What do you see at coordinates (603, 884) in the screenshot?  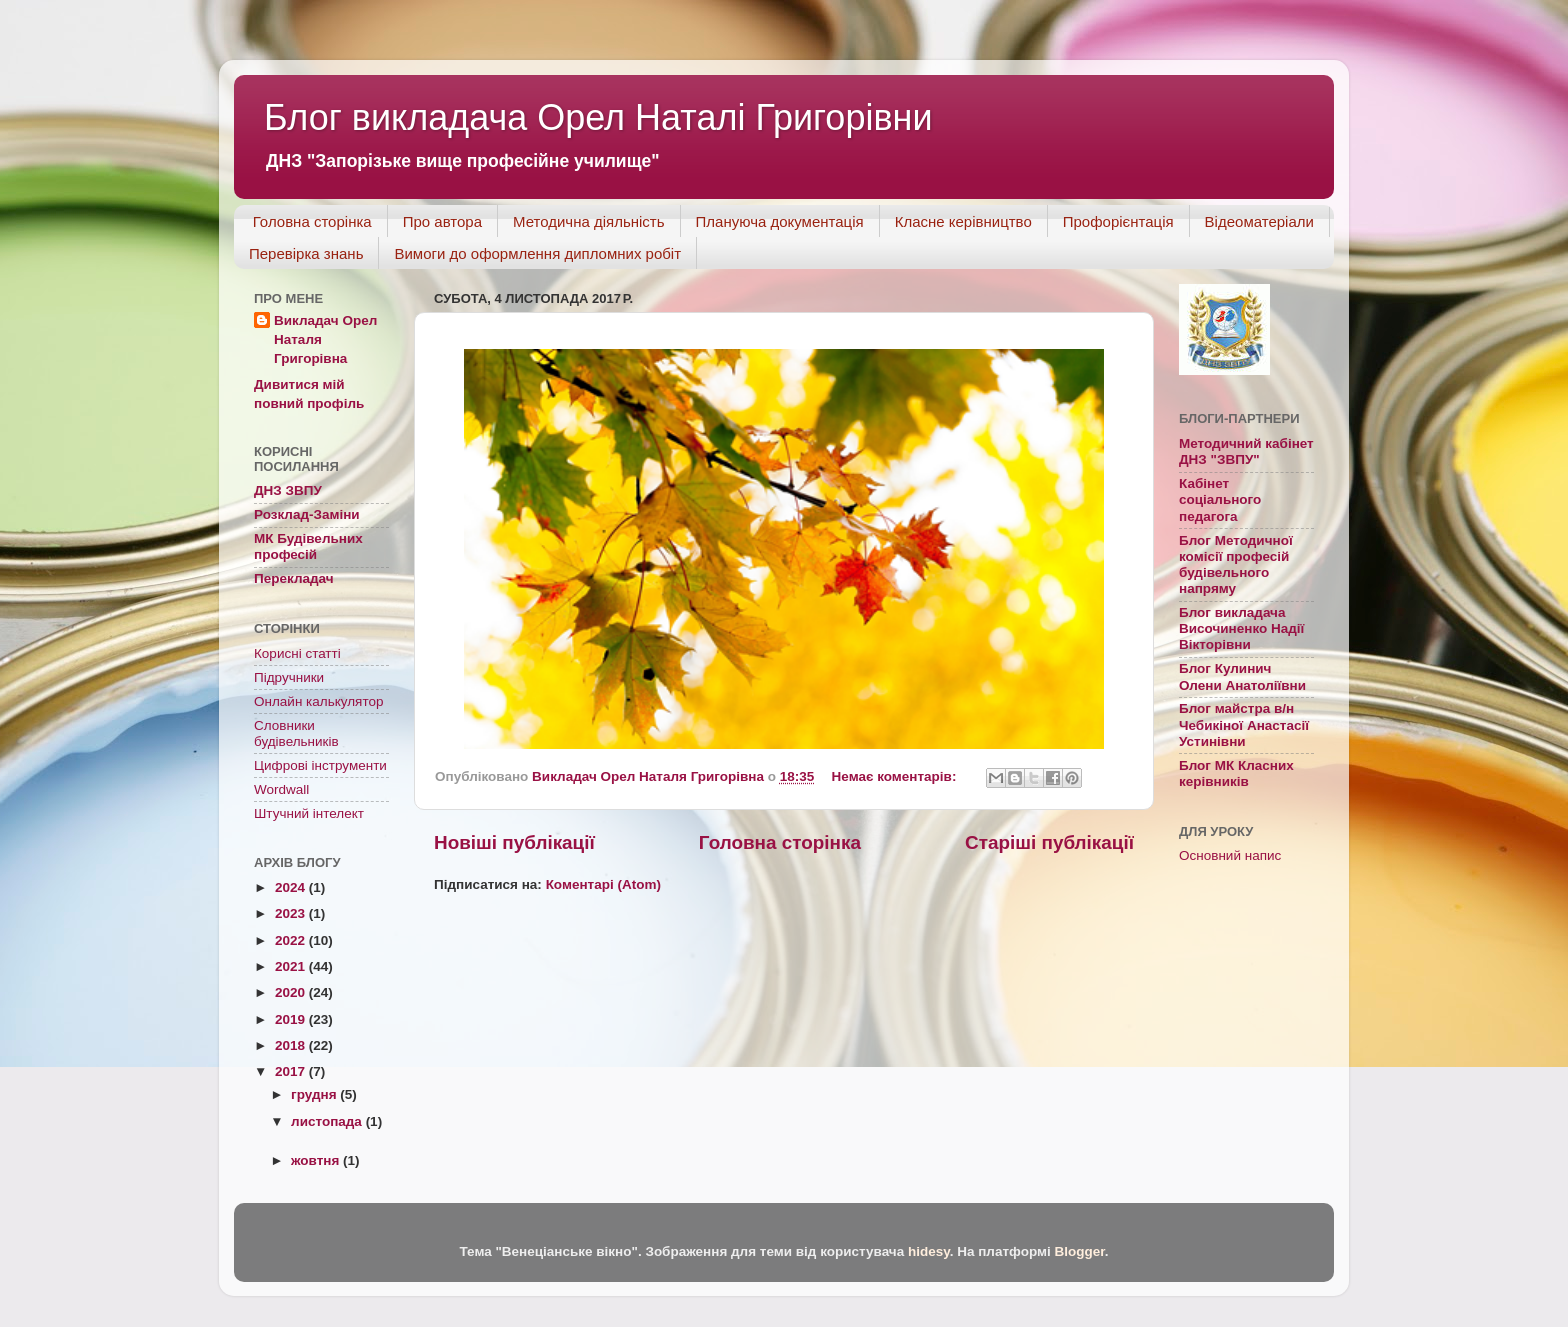 I see `Коментарі (Atom)` at bounding box center [603, 884].